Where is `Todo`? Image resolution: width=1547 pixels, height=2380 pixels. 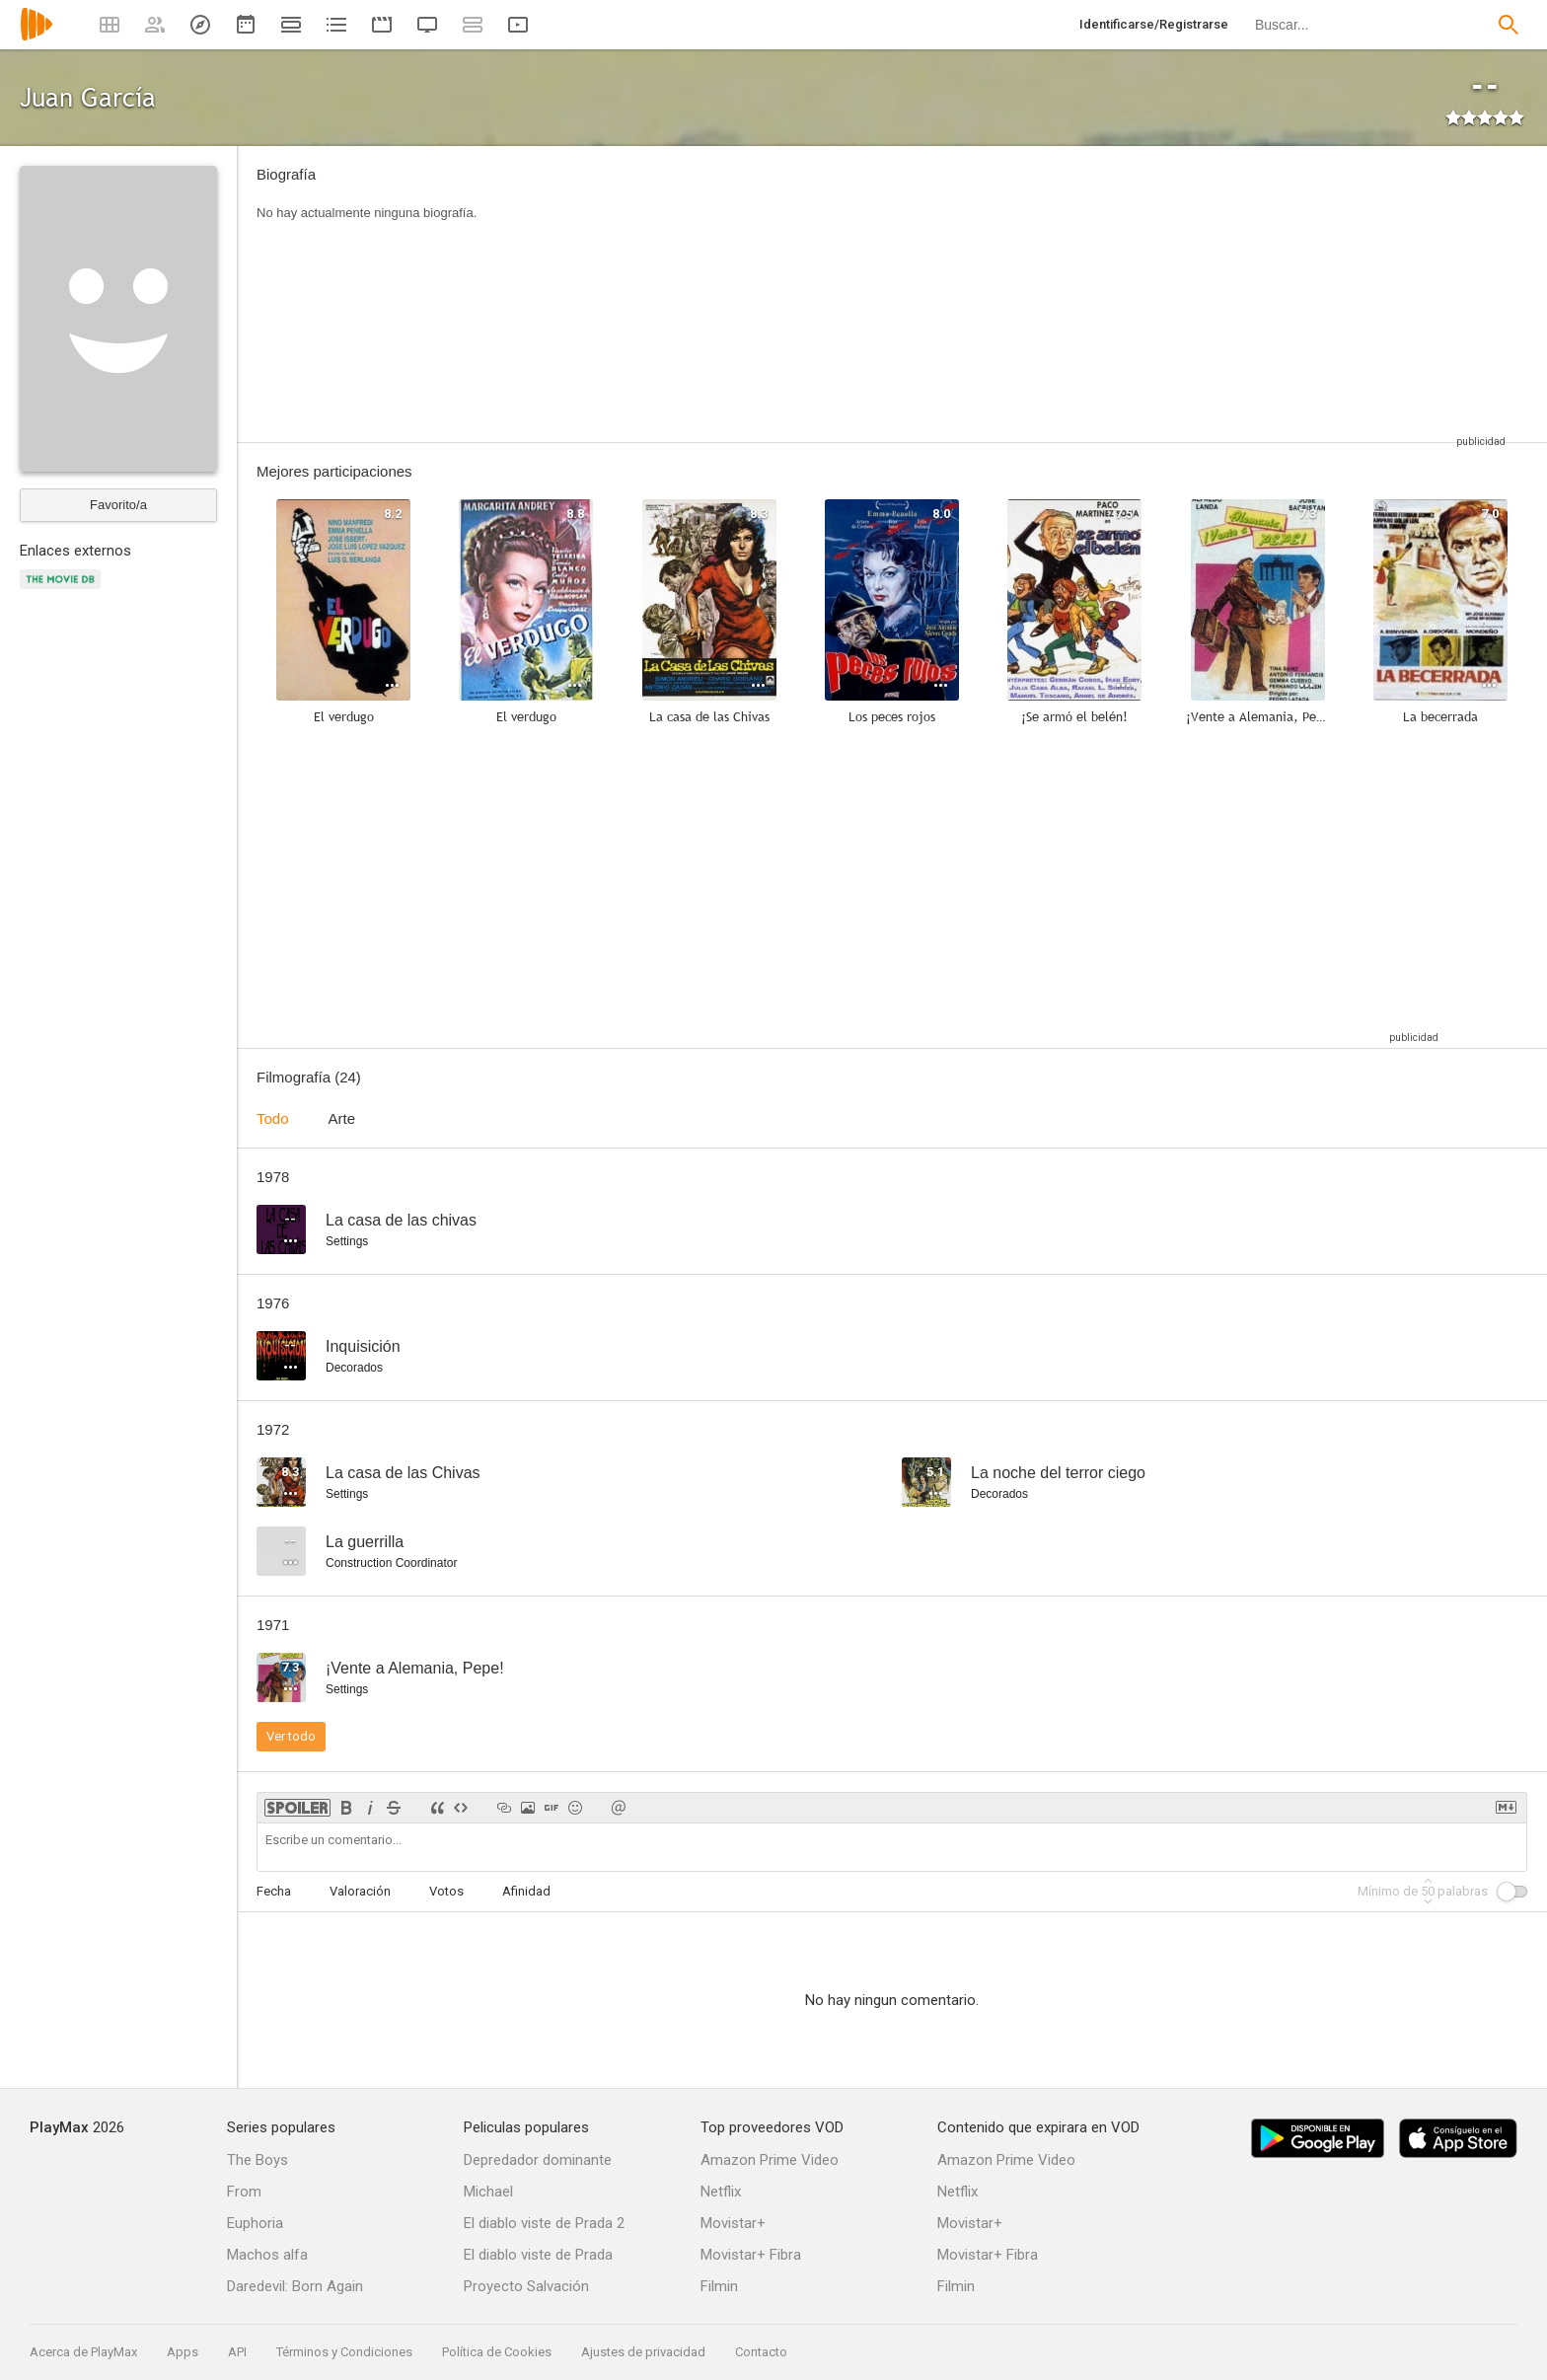 Todo is located at coordinates (273, 1118).